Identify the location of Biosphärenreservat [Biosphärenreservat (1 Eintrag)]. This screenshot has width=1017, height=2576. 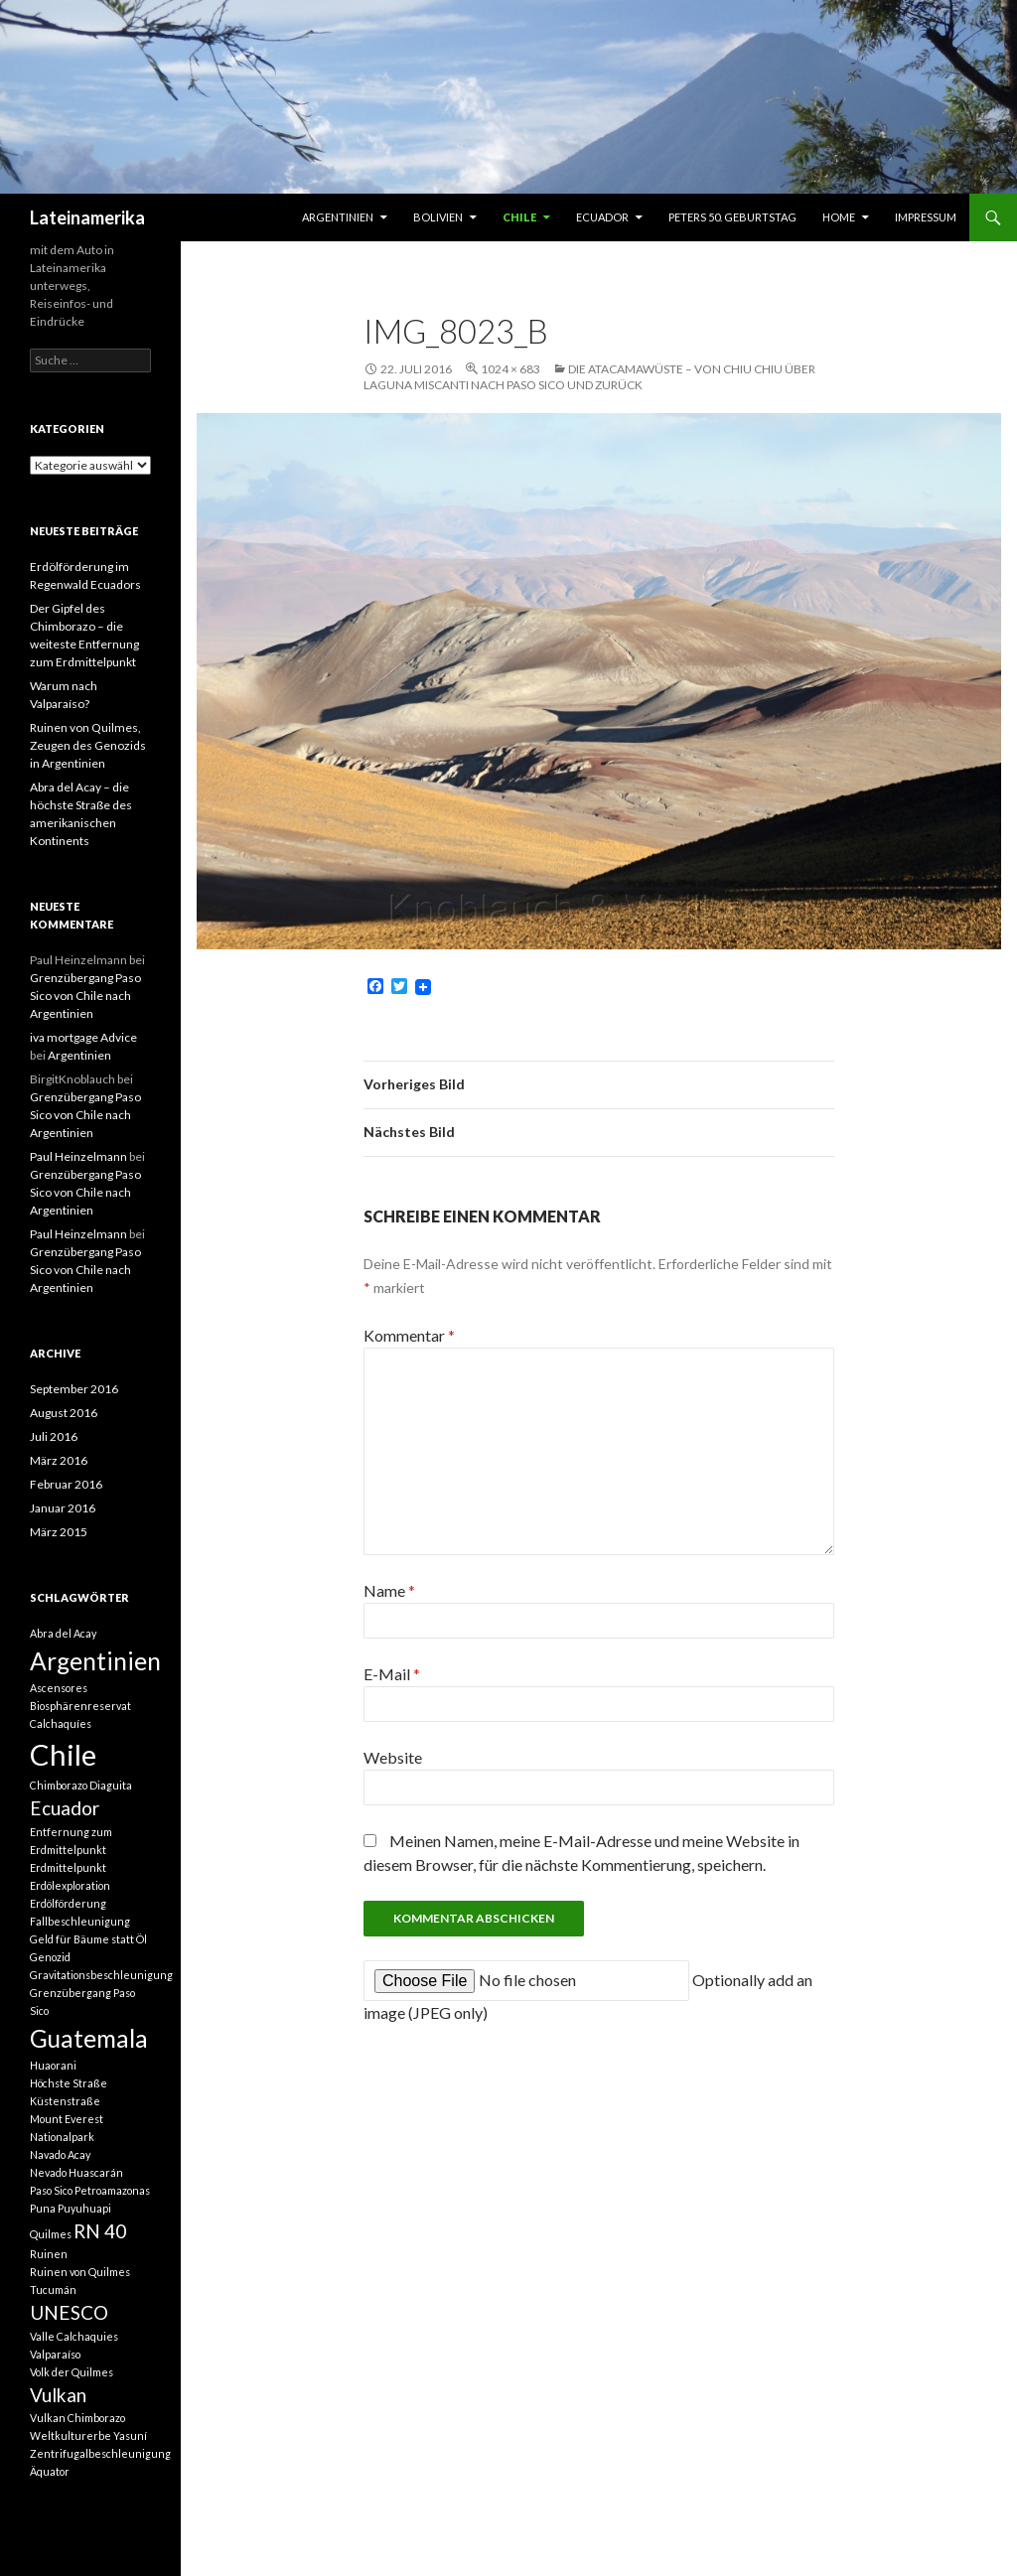
(80, 1705).